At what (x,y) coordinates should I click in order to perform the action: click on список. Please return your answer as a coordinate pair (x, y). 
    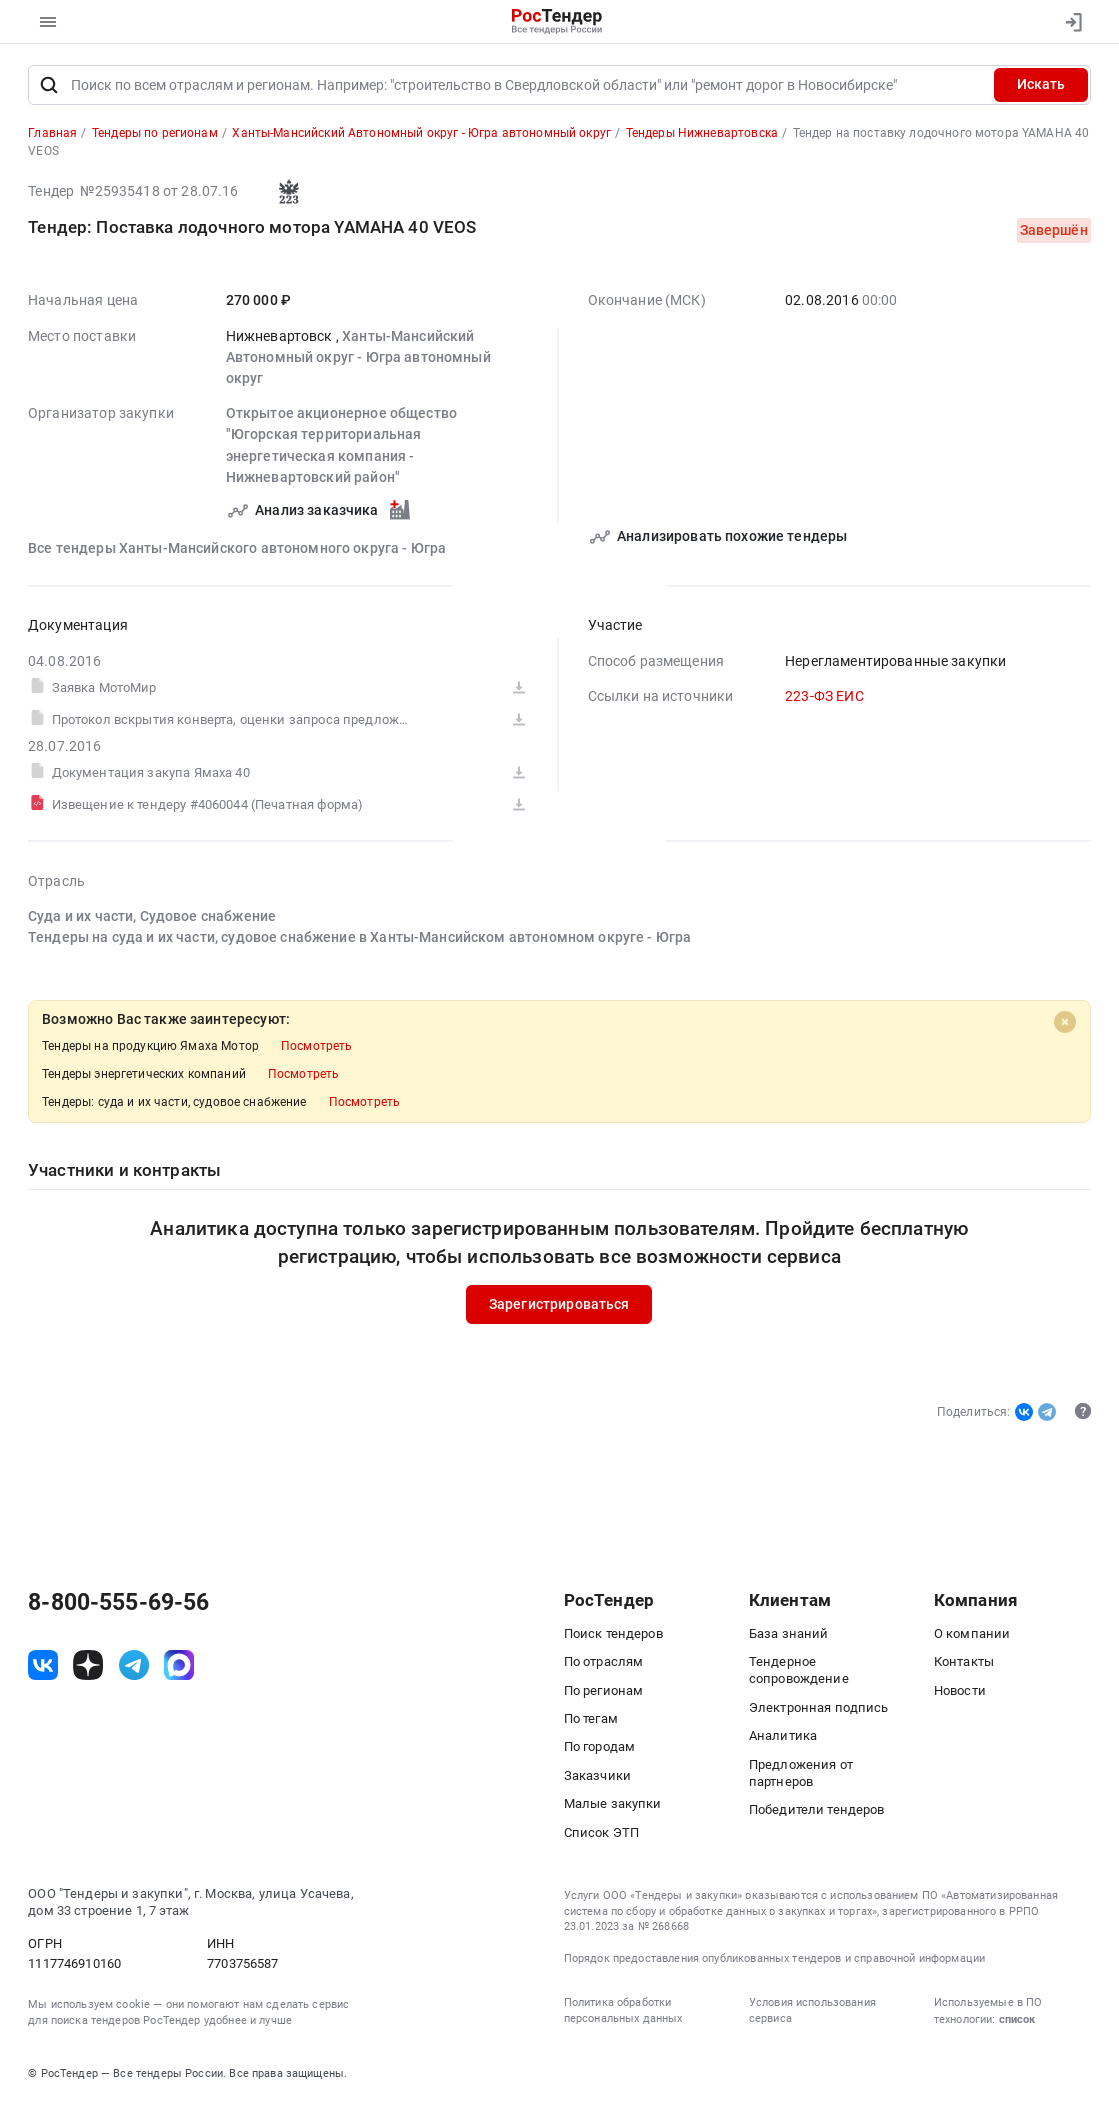
    Looking at the image, I should click on (1017, 2019).